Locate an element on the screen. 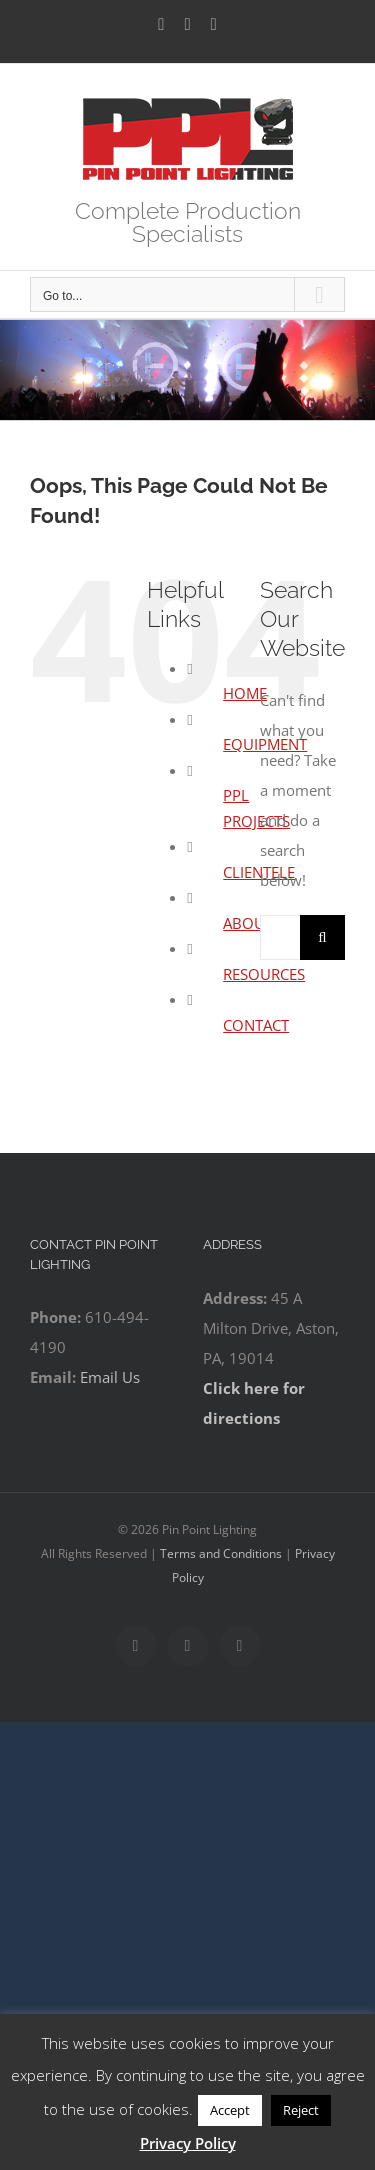 The image size is (375, 2170). [Search] is located at coordinates (322, 937).